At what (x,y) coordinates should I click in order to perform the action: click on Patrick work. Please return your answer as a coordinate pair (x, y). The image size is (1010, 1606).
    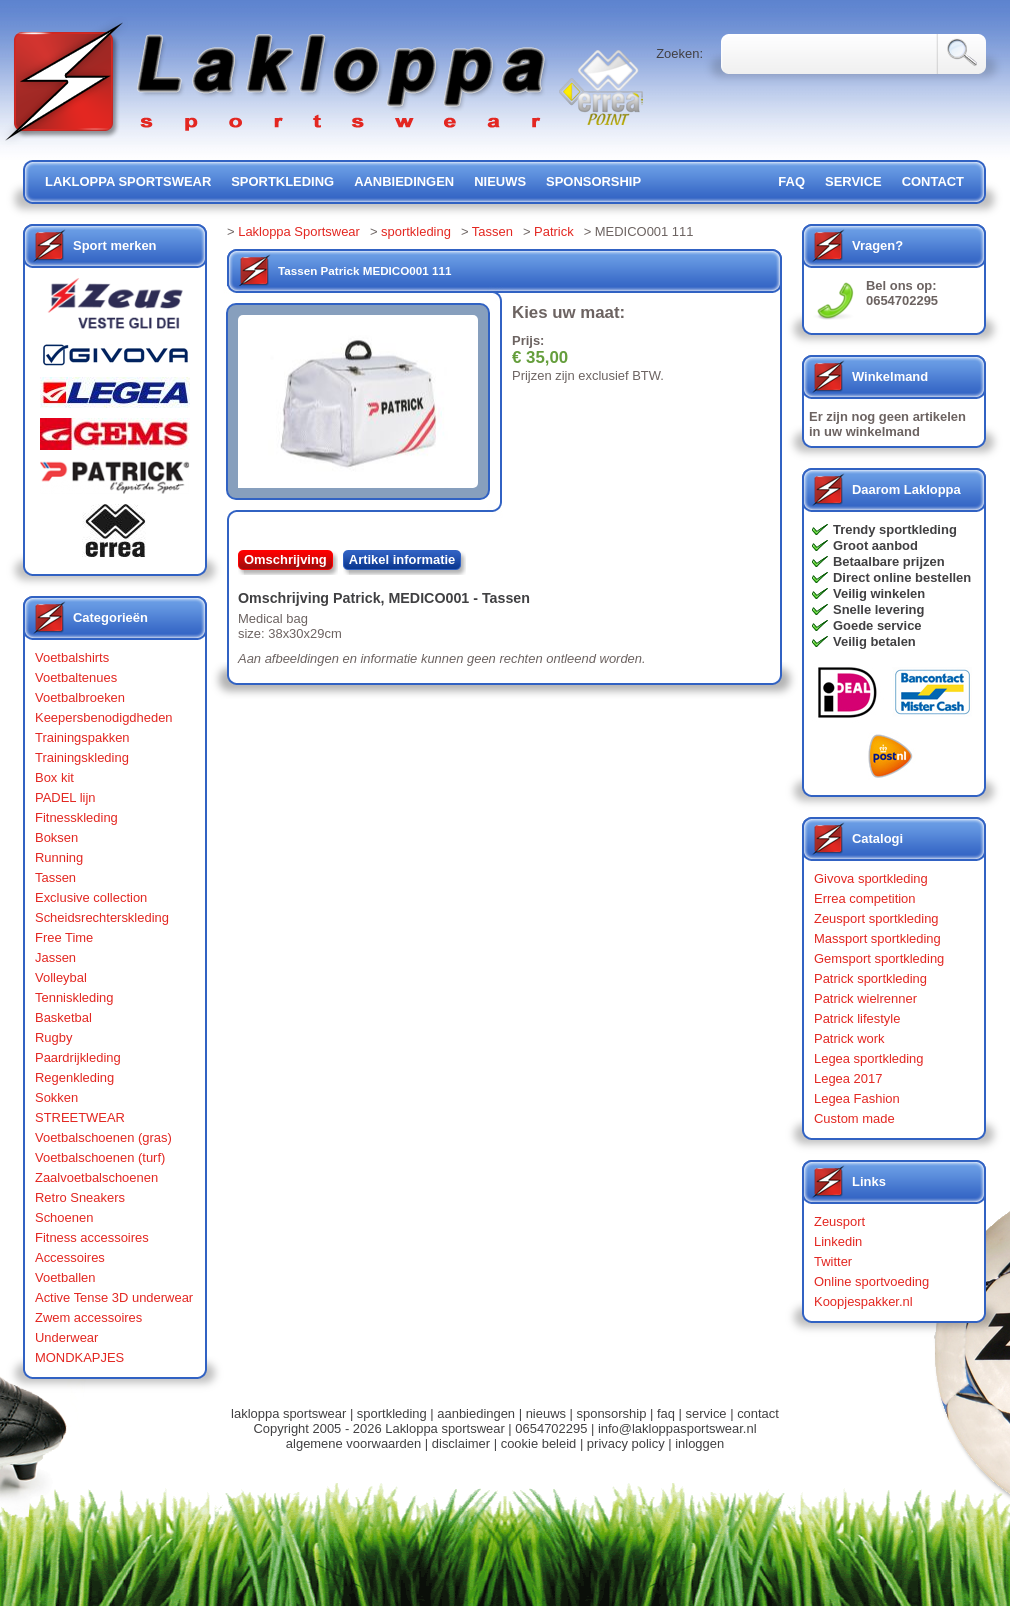
    Looking at the image, I should click on (849, 1038).